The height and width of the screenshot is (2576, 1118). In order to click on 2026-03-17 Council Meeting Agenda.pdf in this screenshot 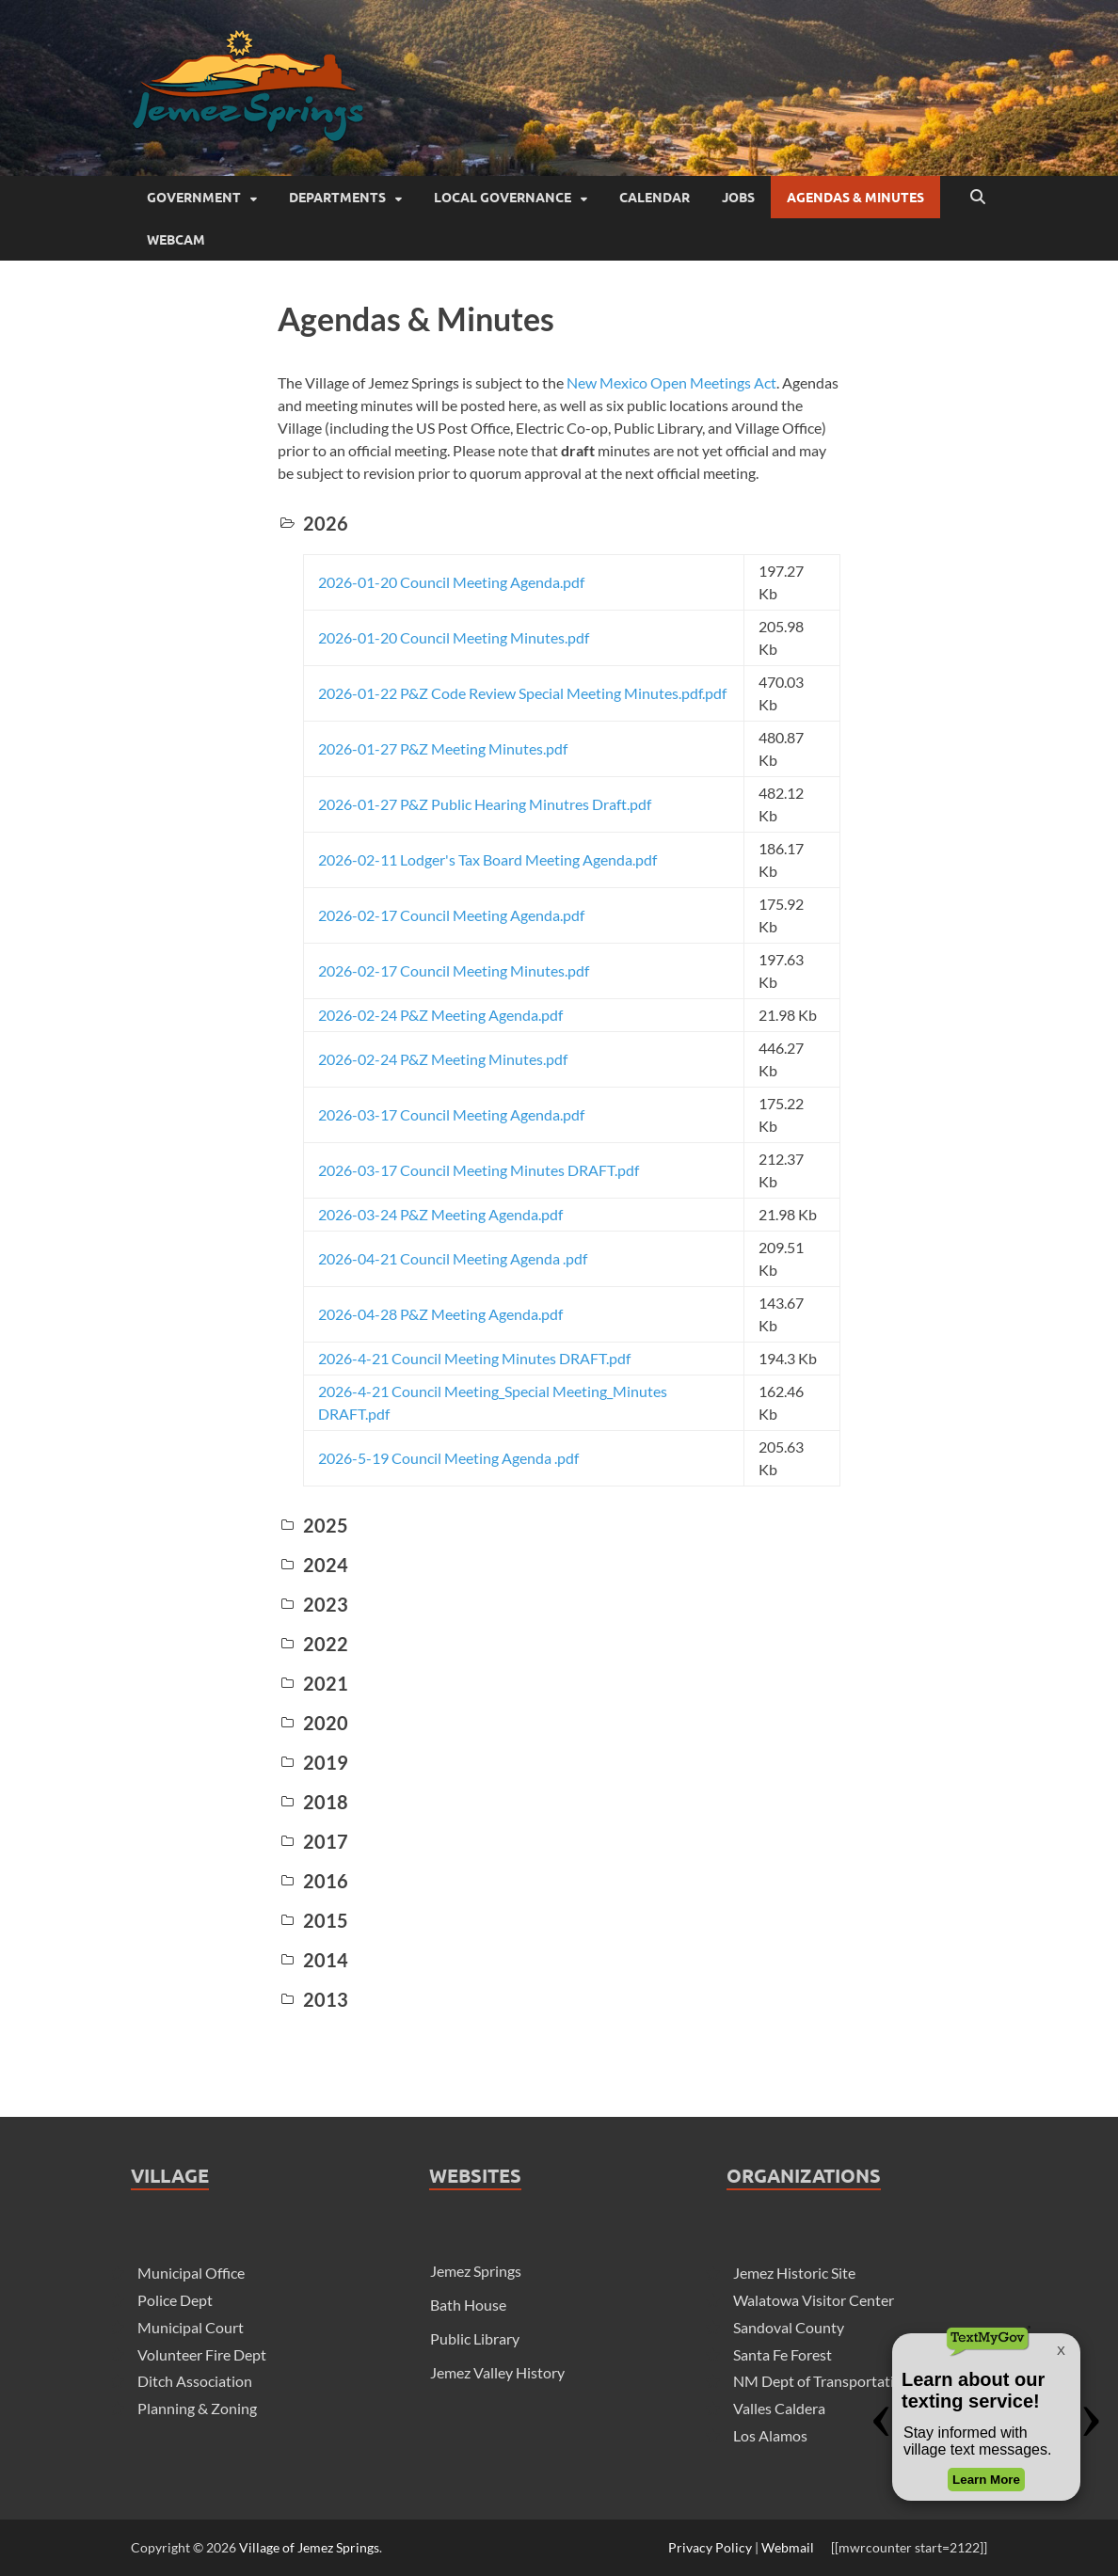, I will do `click(451, 1114)`.